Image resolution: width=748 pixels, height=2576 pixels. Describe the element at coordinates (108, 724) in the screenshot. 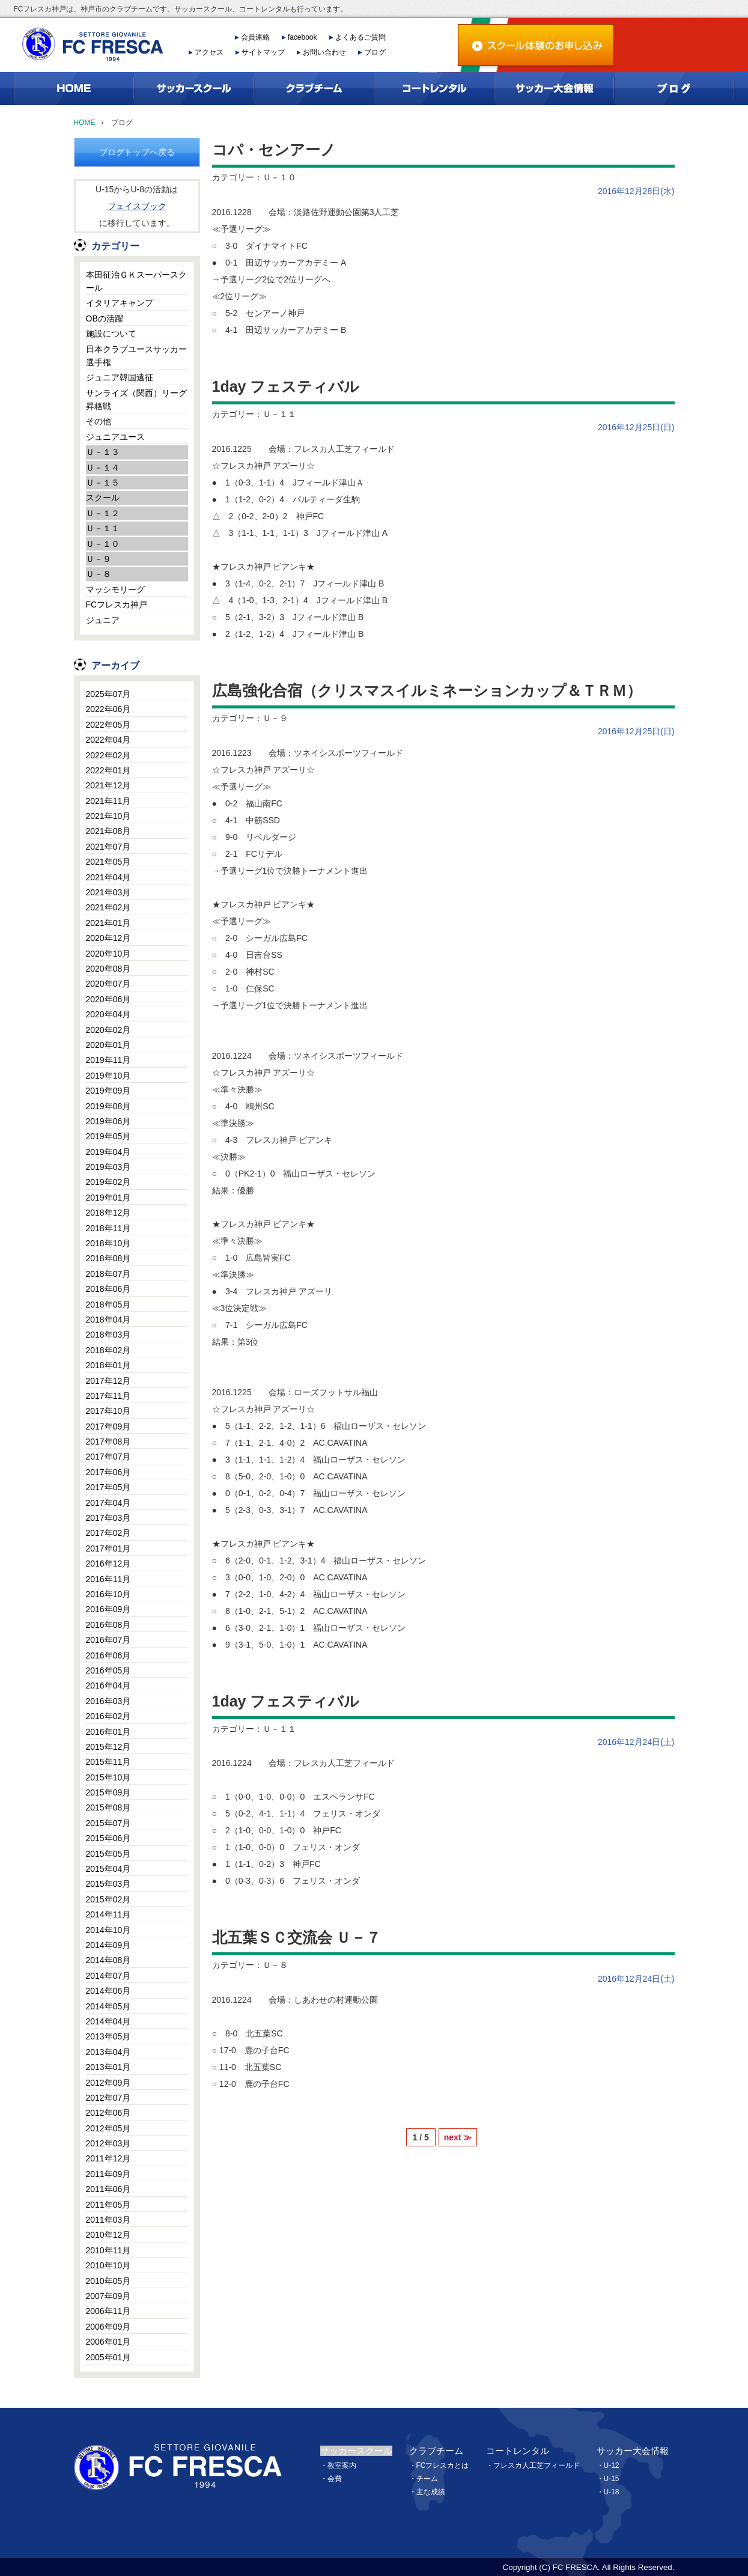

I see `2022年05月` at that location.